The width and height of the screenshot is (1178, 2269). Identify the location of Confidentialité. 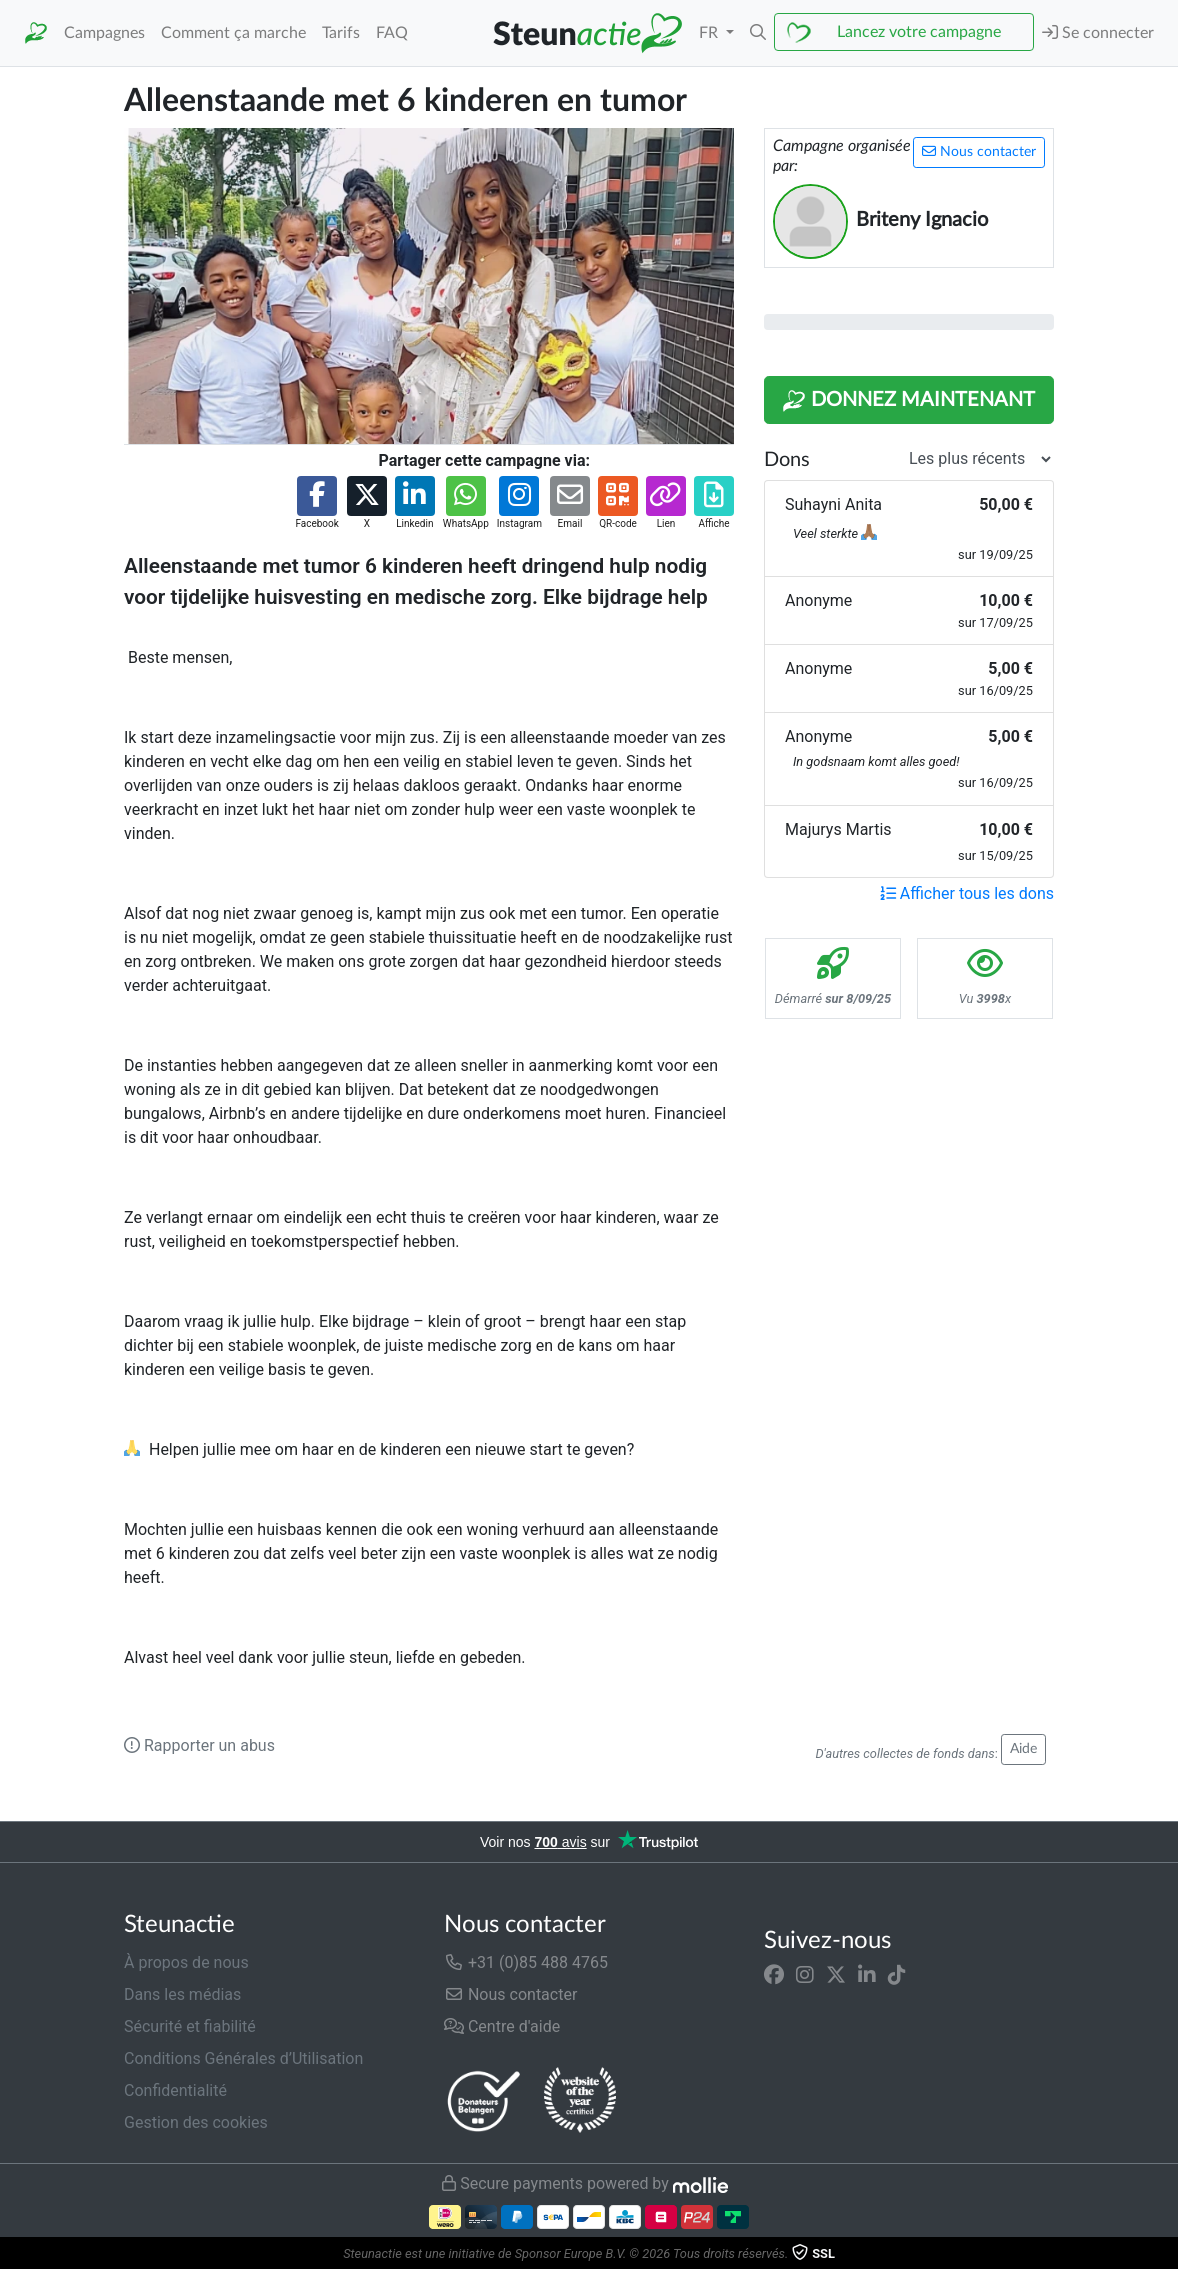
(175, 2090).